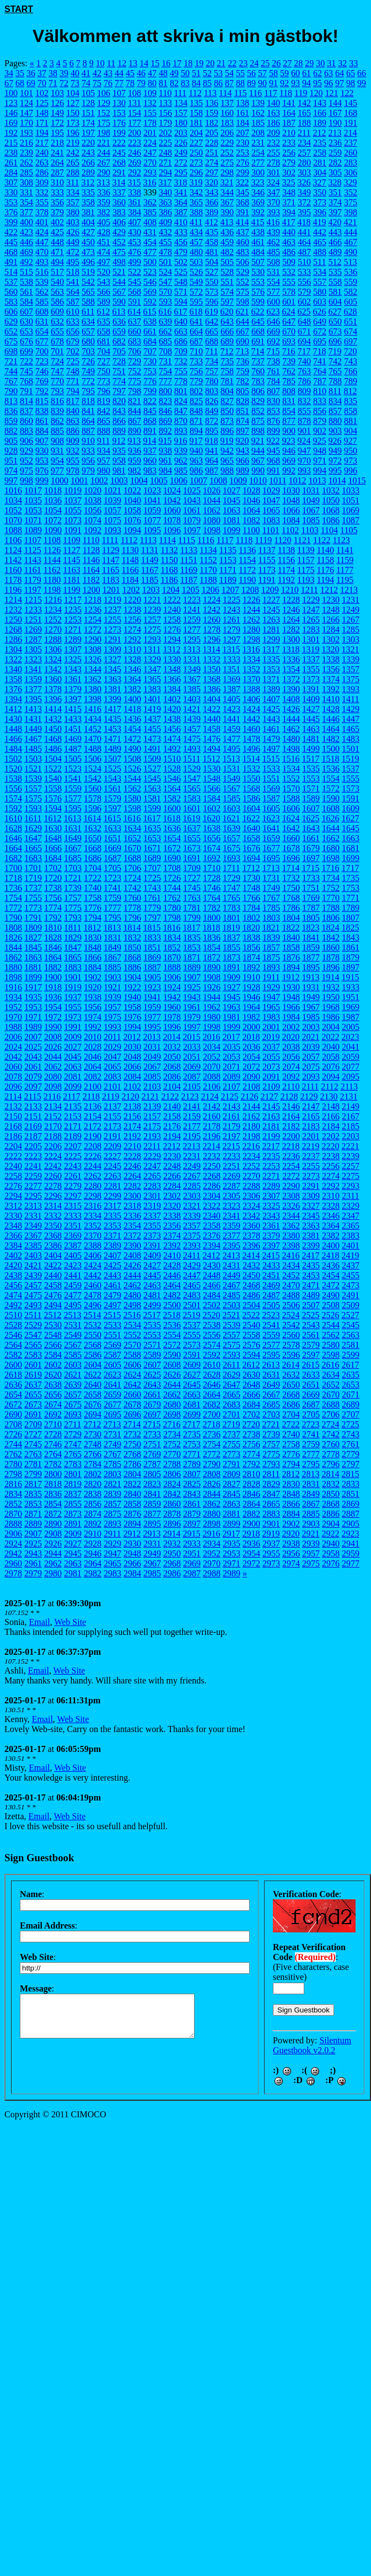  I want to click on 2781, so click(33, 1464).